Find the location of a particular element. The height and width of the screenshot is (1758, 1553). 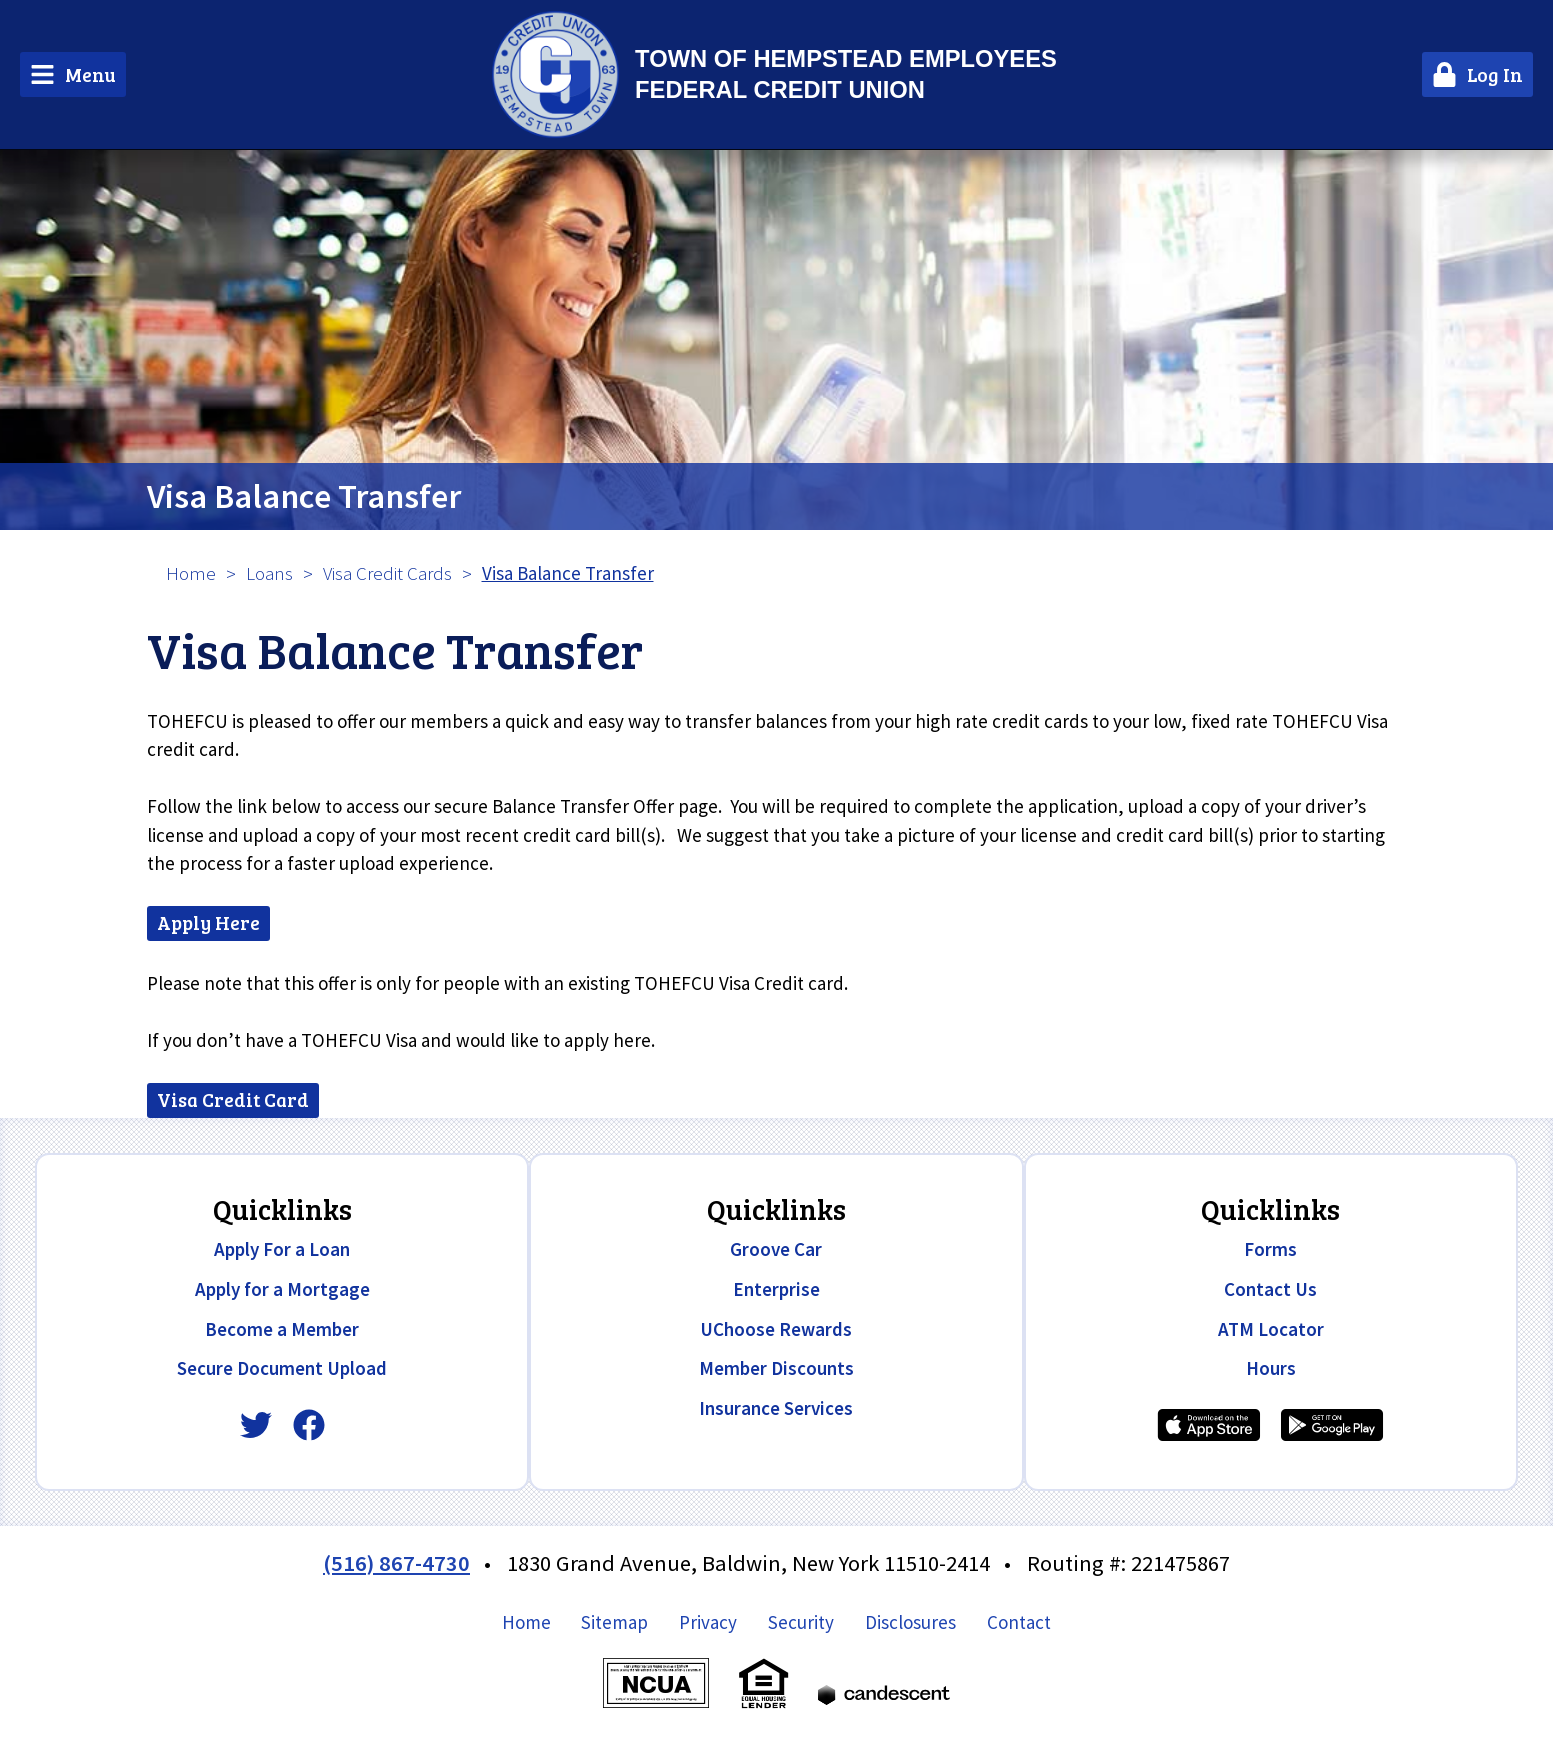

[Download our iPhone app] is located at coordinates (1209, 1425).